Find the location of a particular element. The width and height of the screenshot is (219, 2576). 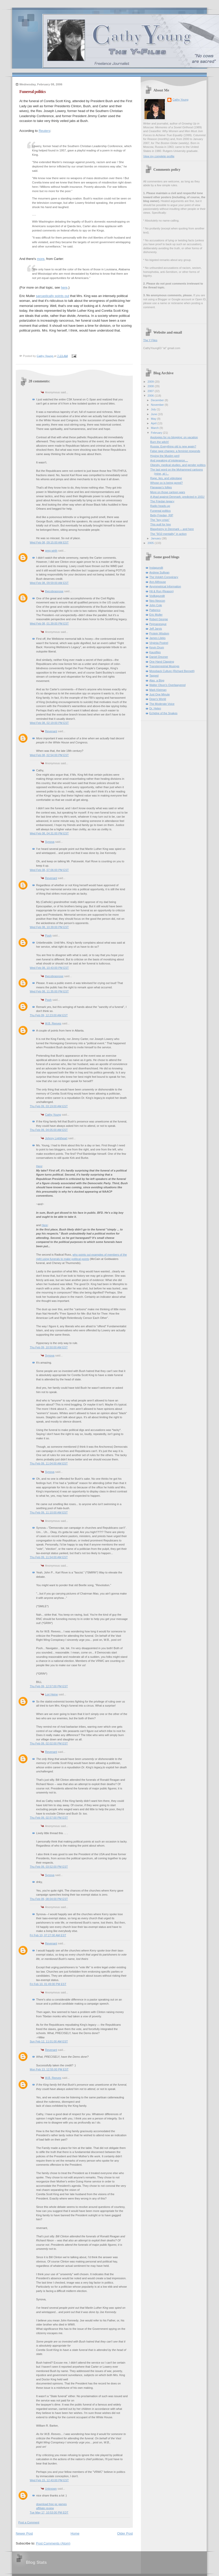

The Moderate Voice is located at coordinates (161, 703).